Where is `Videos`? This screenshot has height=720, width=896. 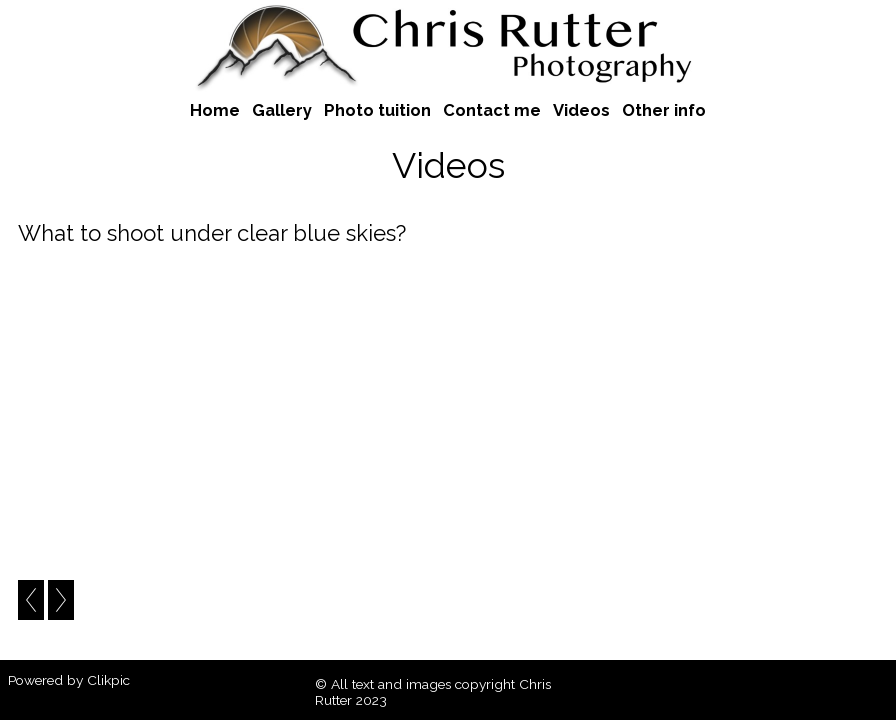 Videos is located at coordinates (581, 110).